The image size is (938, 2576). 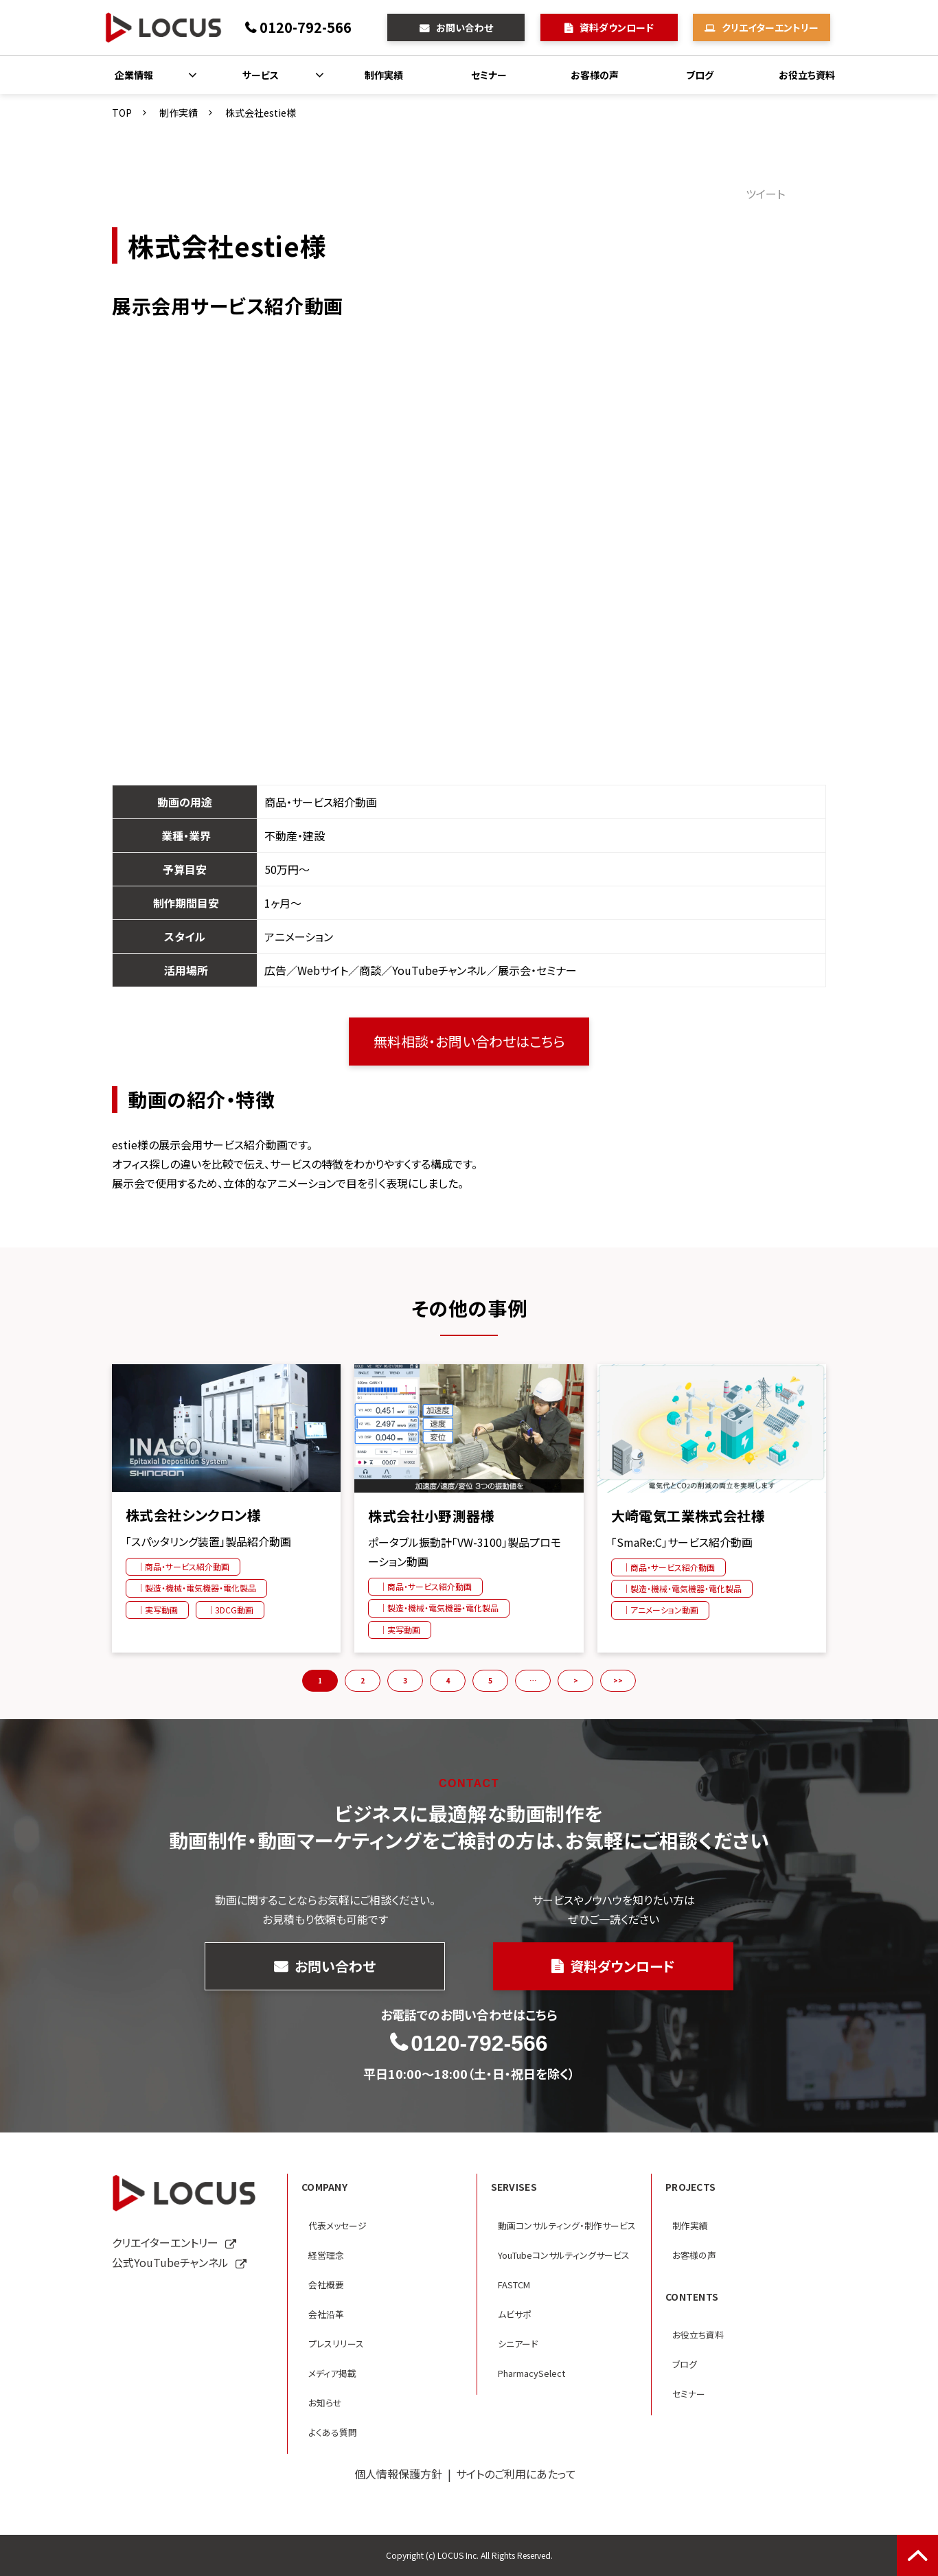 What do you see at coordinates (807, 75) in the screenshot?
I see `お役立ち資料` at bounding box center [807, 75].